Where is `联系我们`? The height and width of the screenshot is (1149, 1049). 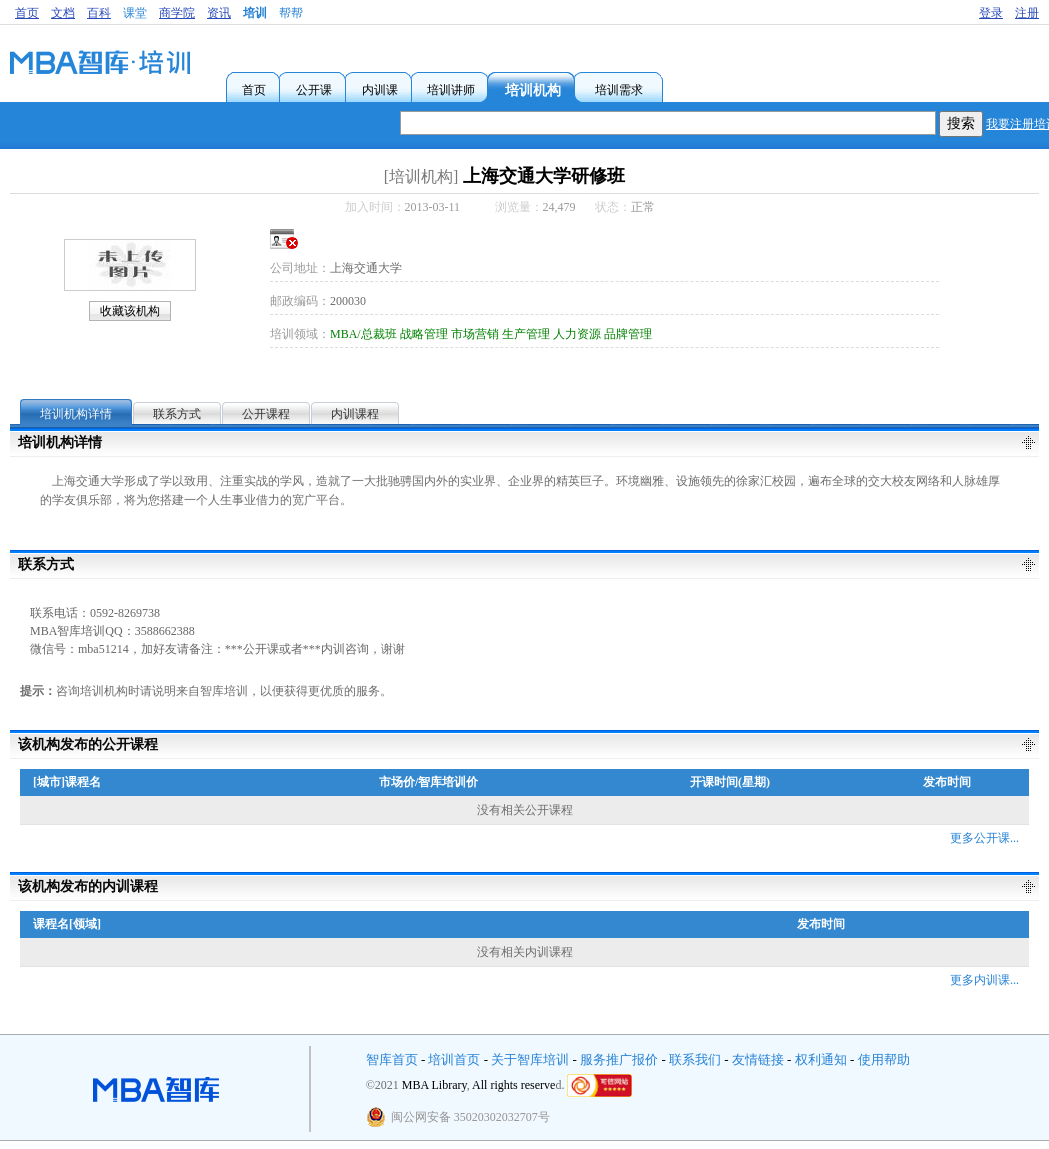 联系我们 is located at coordinates (695, 1059).